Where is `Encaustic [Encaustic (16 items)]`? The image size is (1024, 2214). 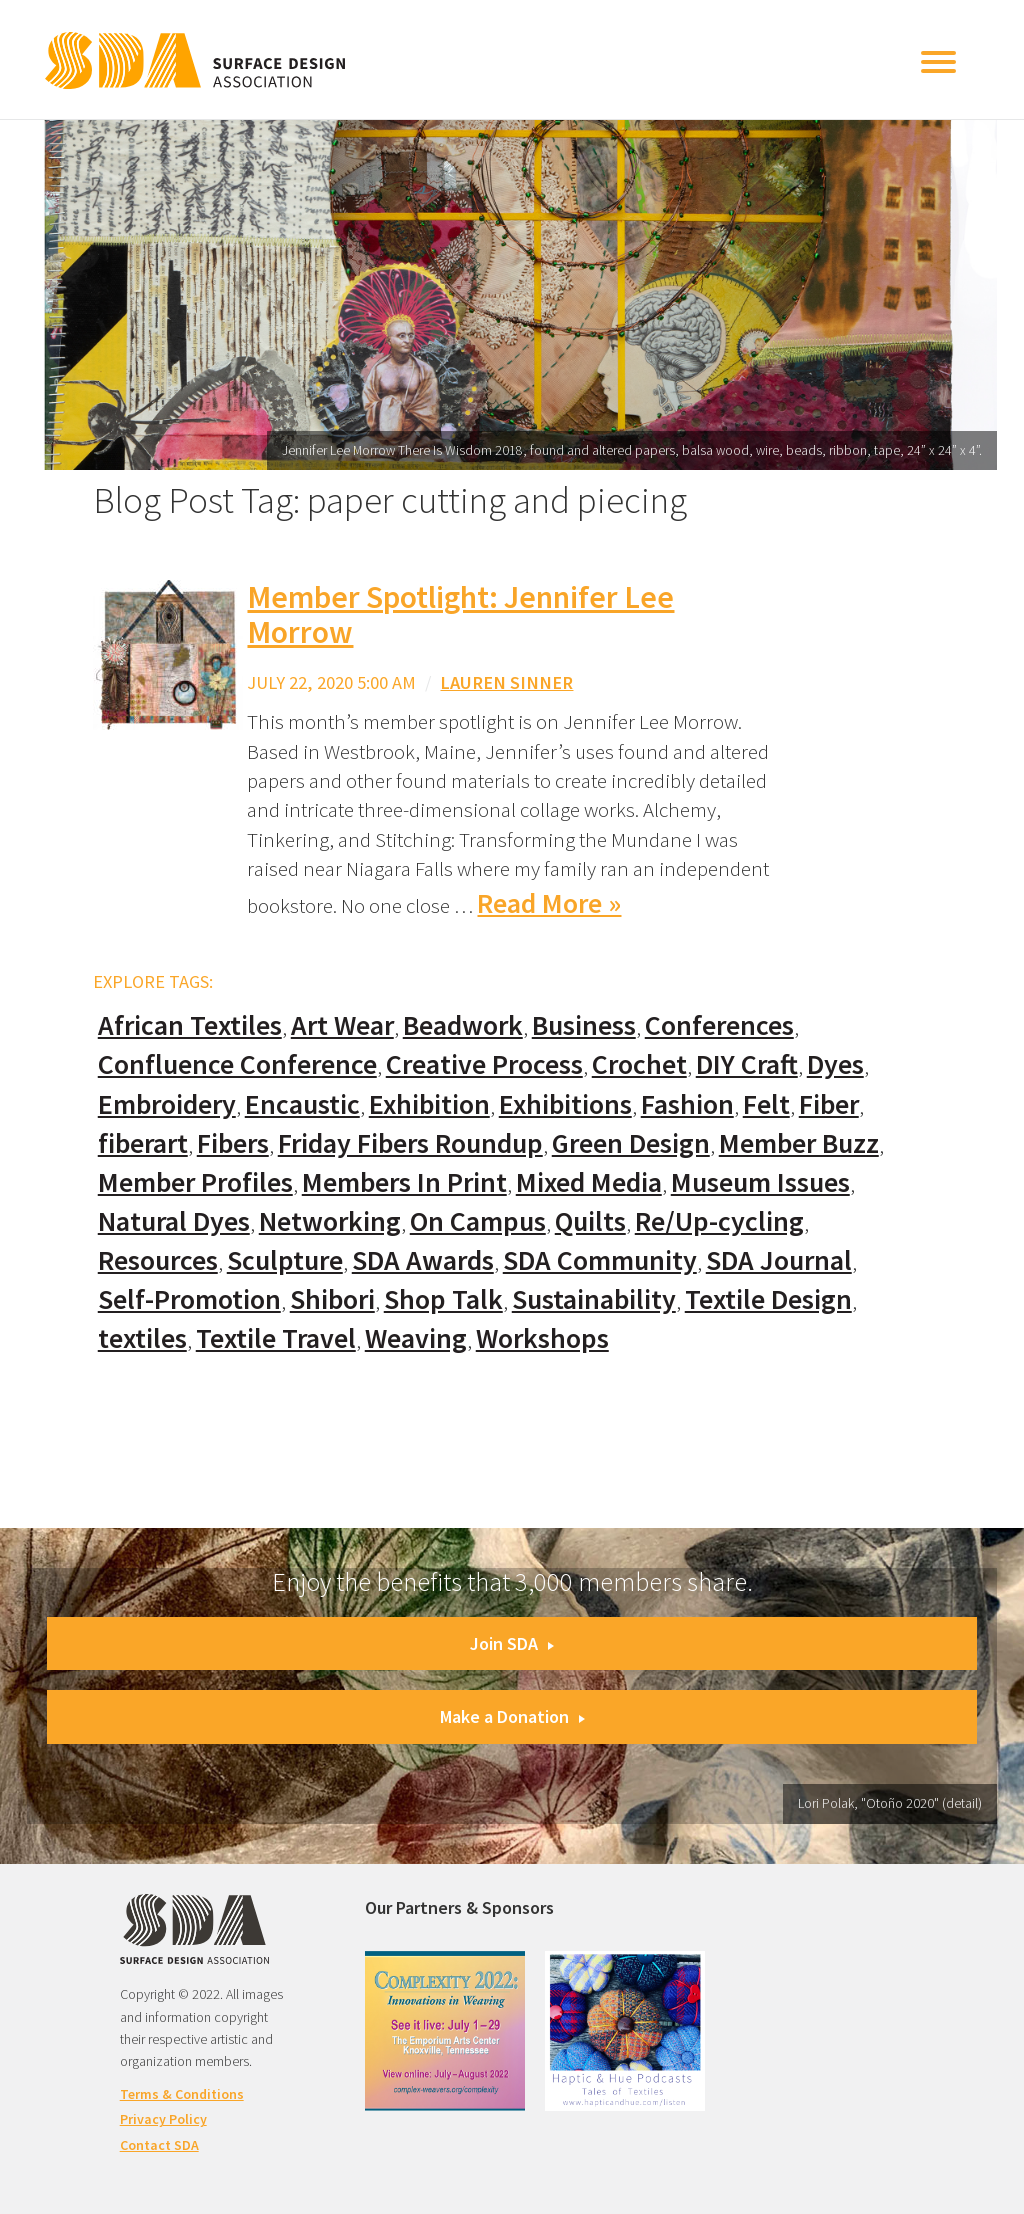 Encaustic [Encaustic (16 items)] is located at coordinates (302, 1104).